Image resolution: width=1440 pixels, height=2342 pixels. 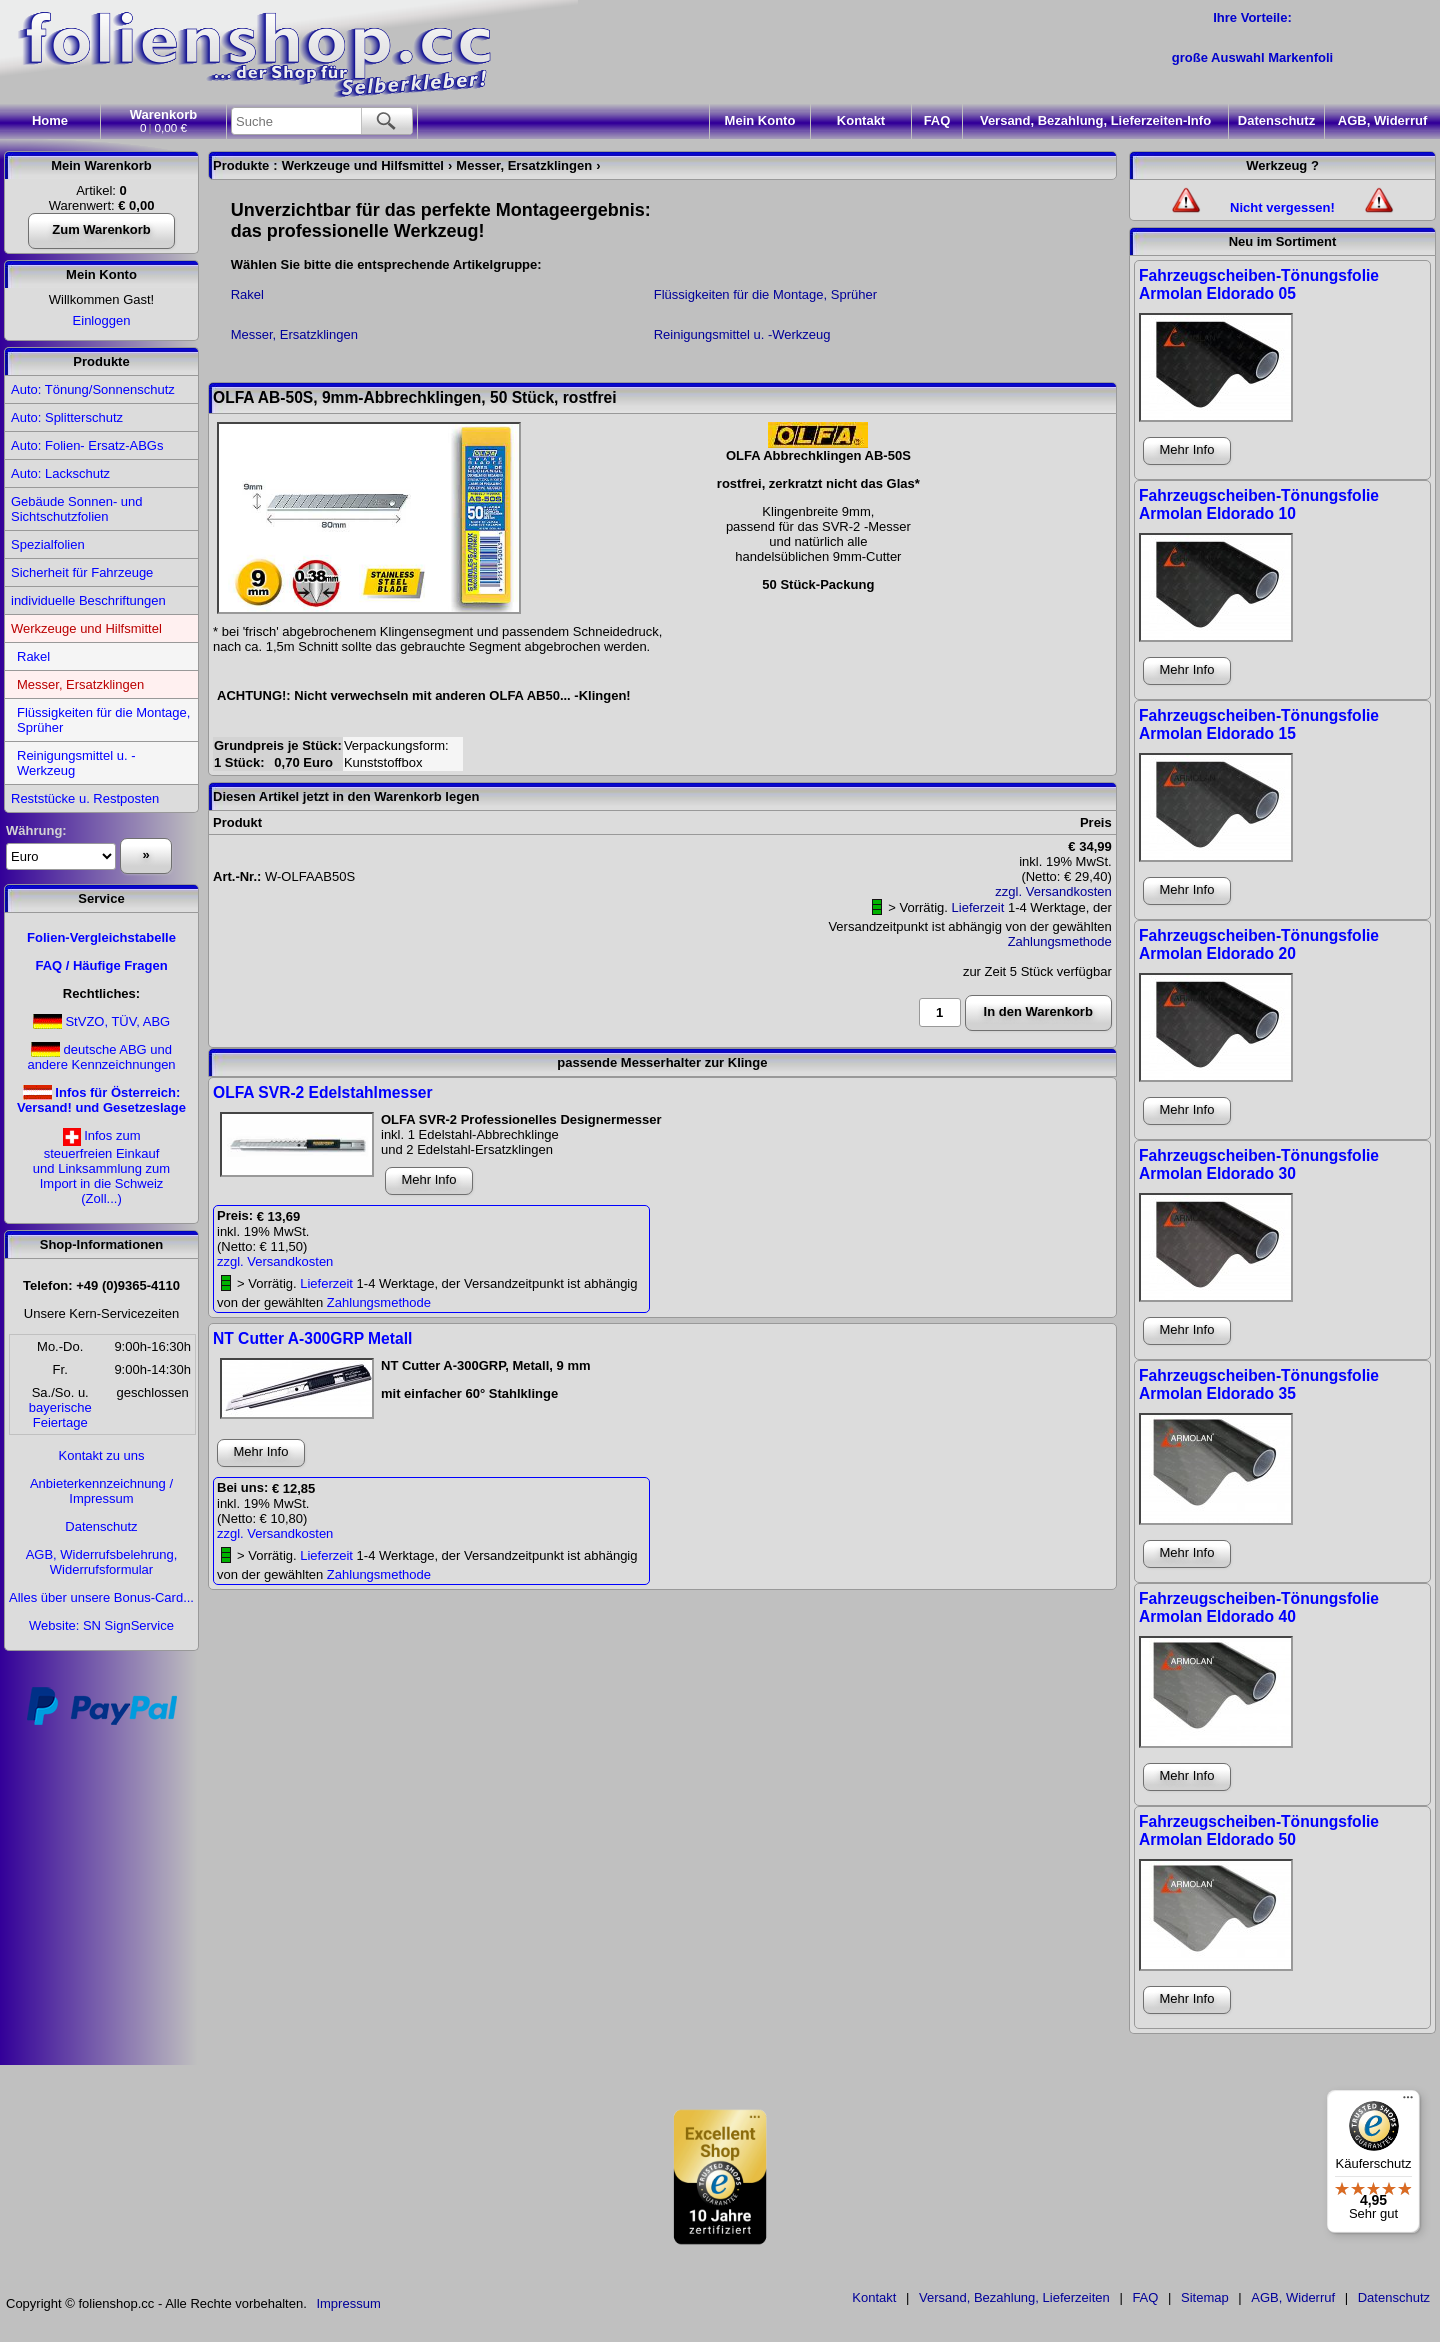 I want to click on individuelle Beschriftungen, so click(x=88, y=600).